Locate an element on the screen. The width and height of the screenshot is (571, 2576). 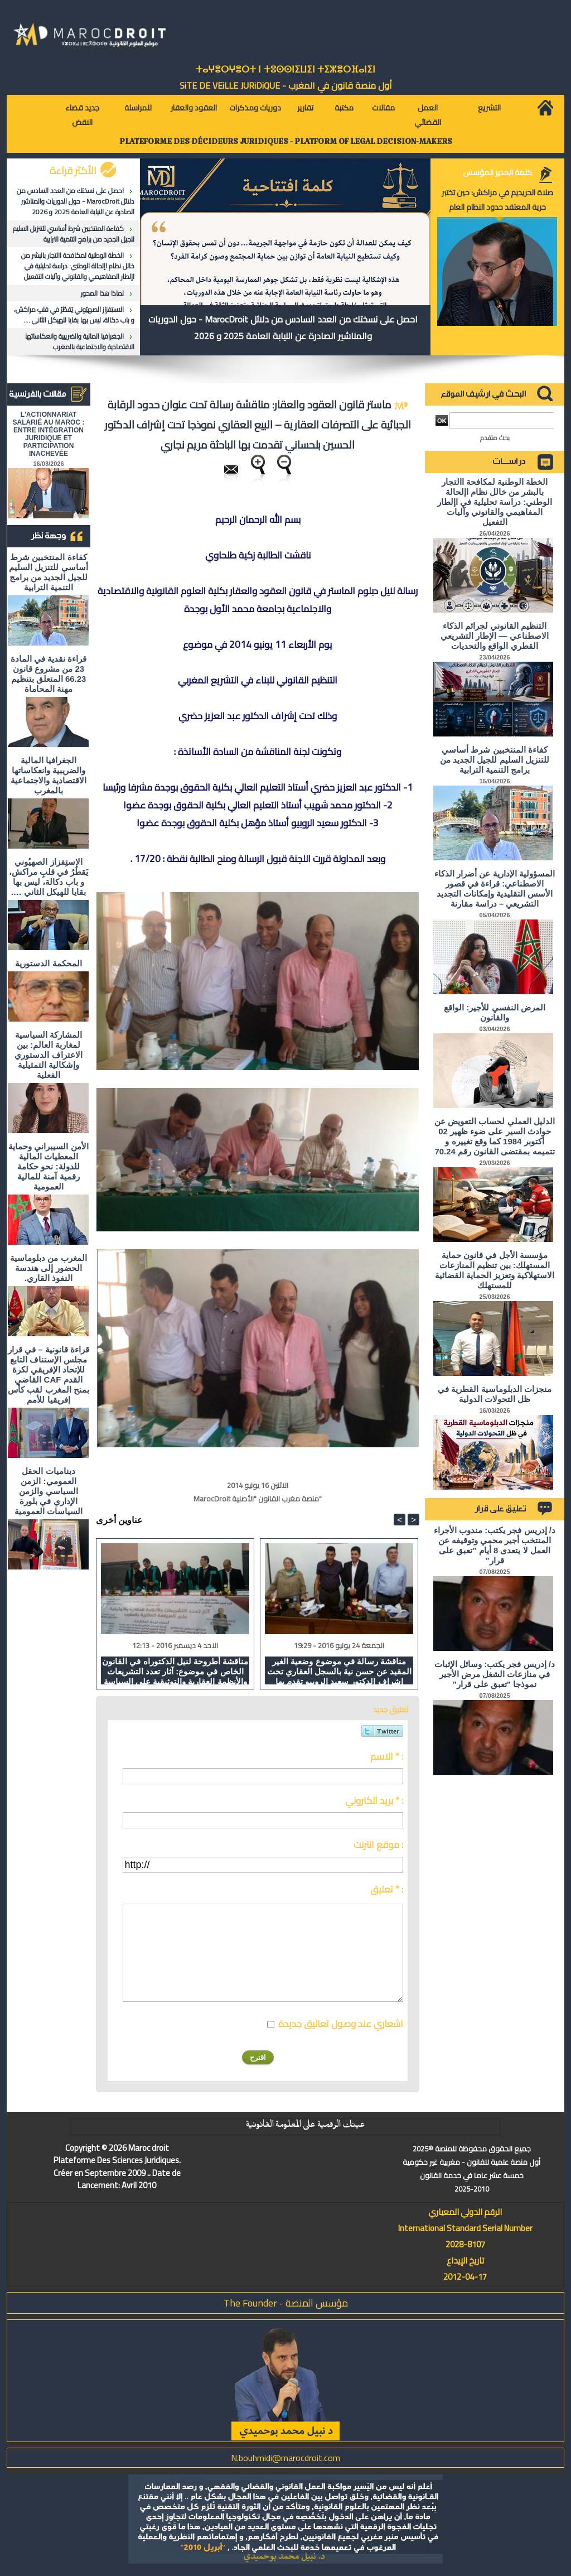
جديد قضاء النقض is located at coordinates (82, 114).